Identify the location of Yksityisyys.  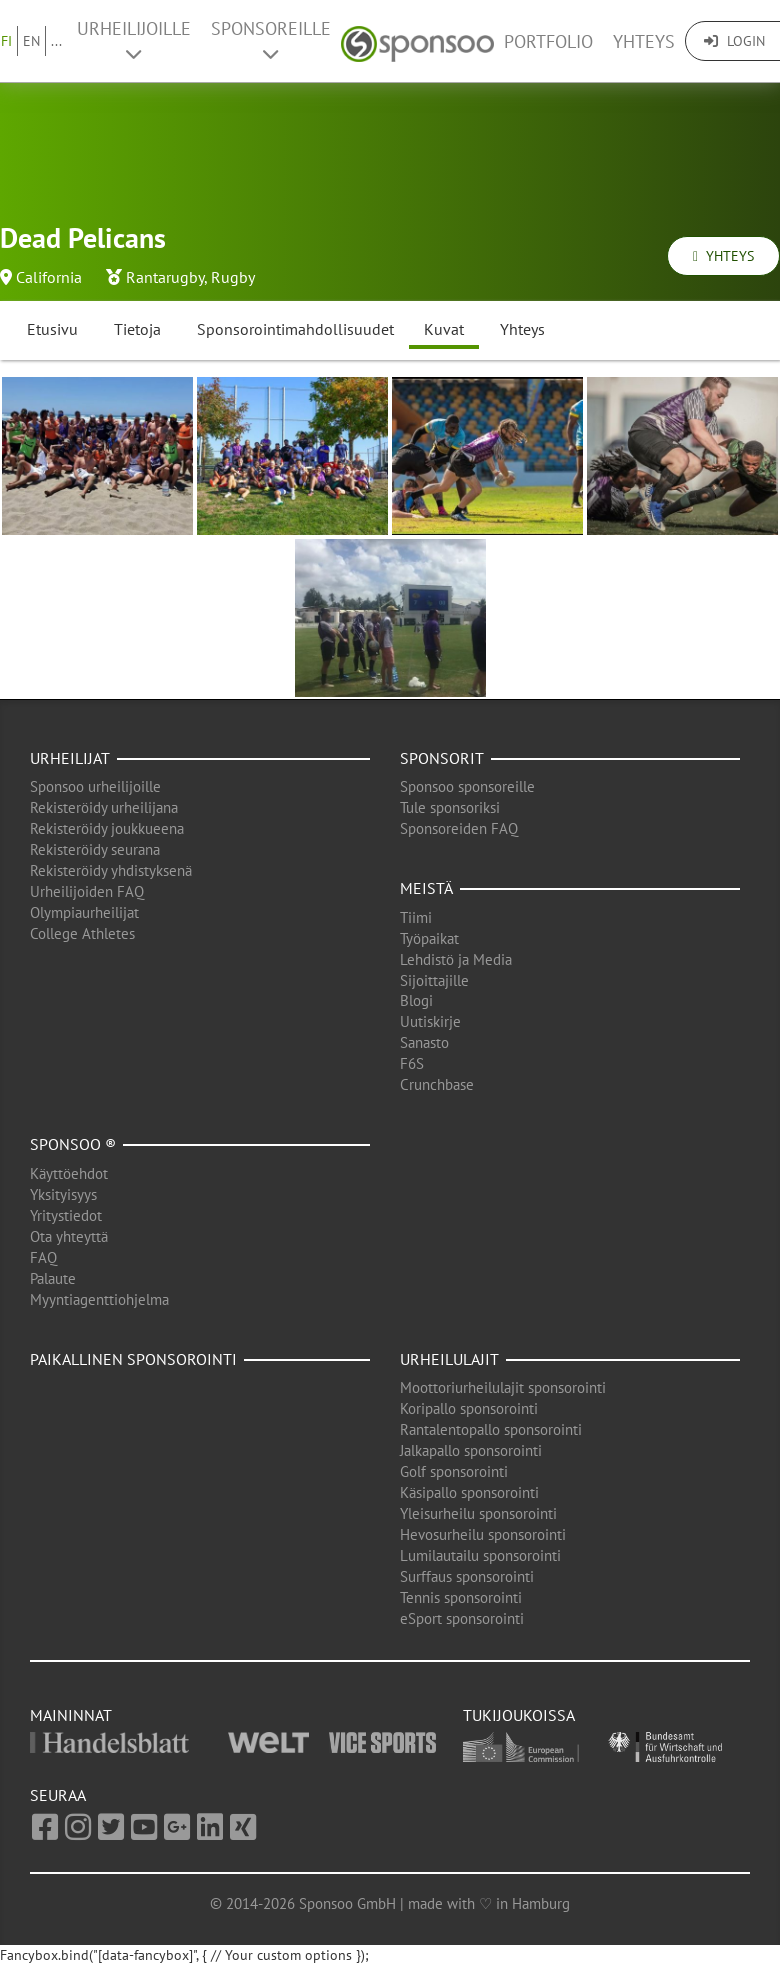
(63, 1194).